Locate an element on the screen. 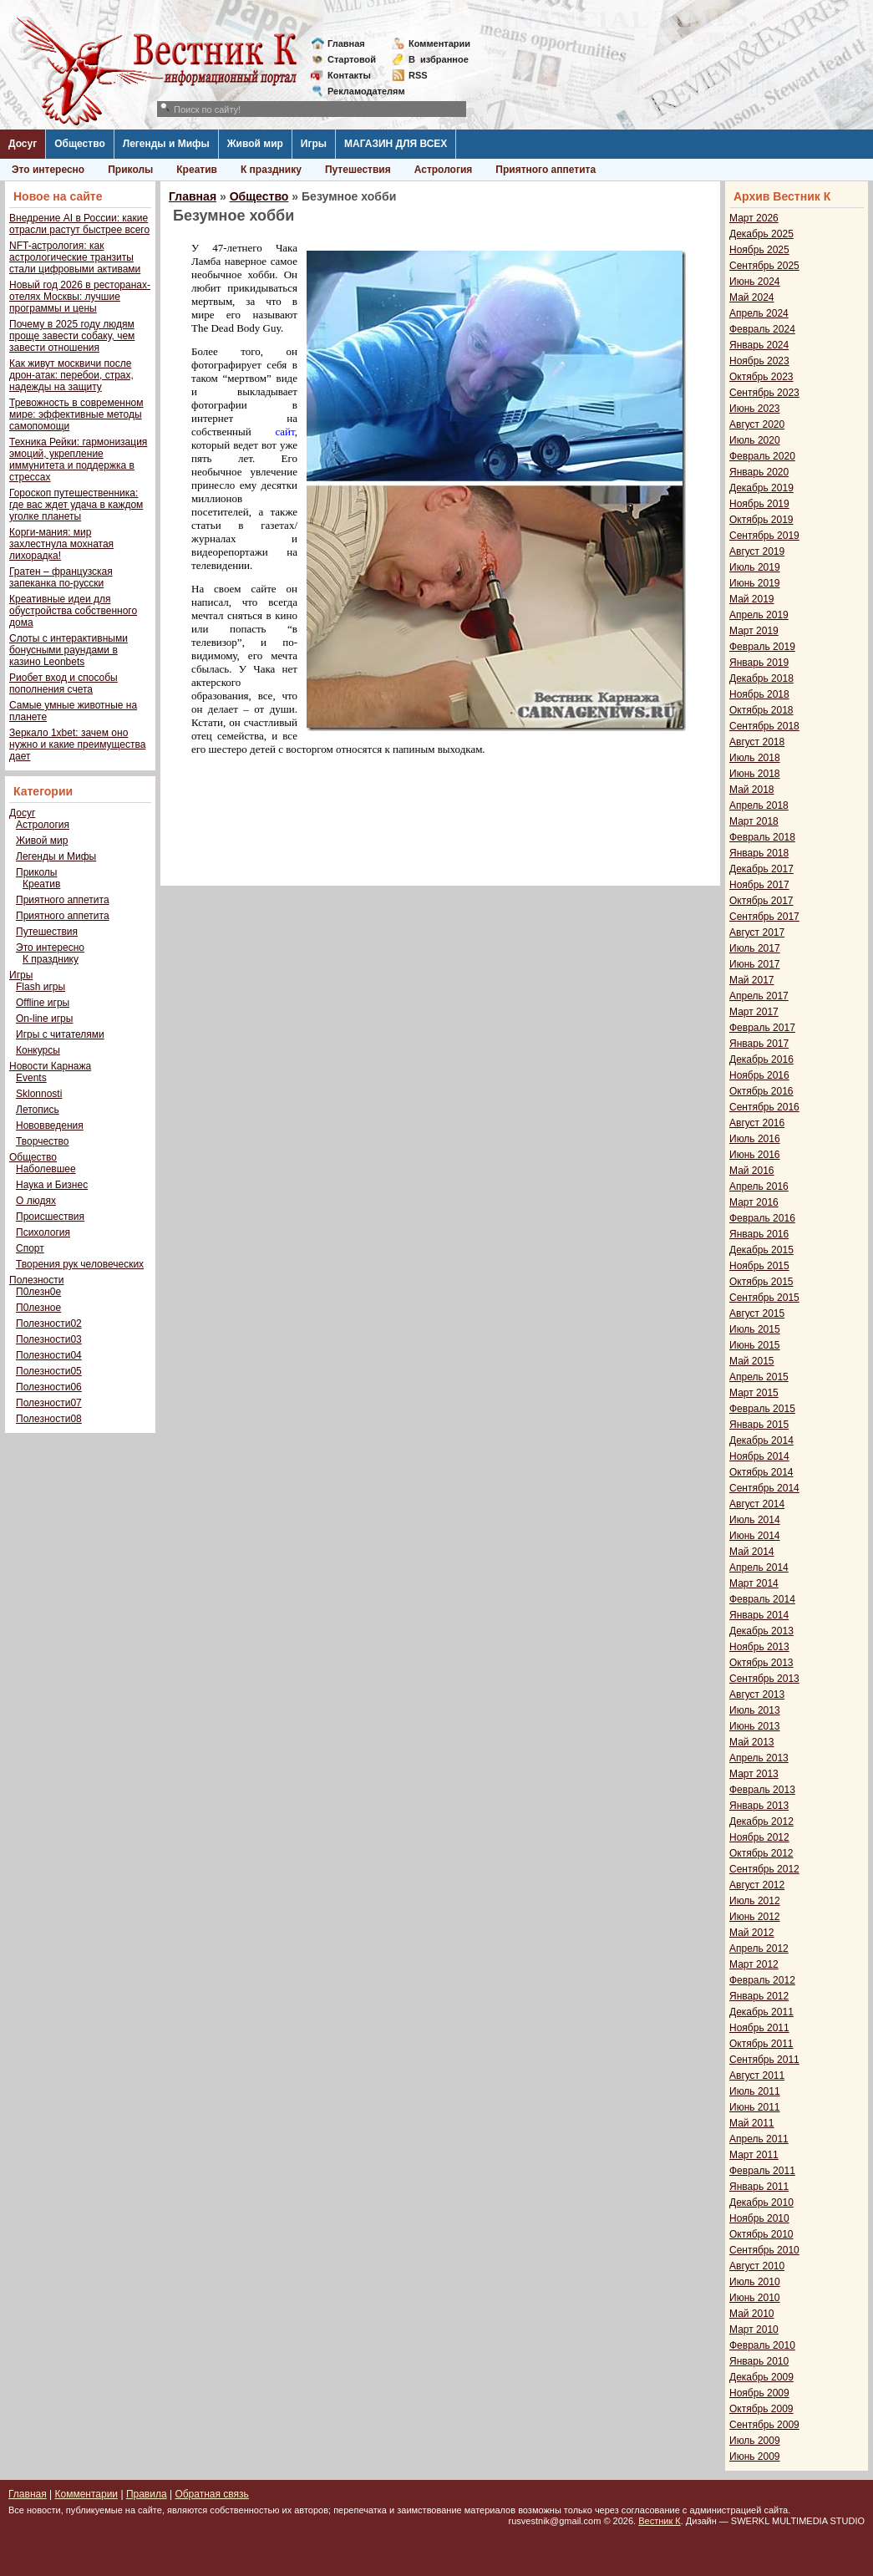 This screenshot has width=873, height=2576. Техника Рейки: гармонизация эмоций, укрепление иммунитета и поддержка в стрессах is located at coordinates (78, 459).